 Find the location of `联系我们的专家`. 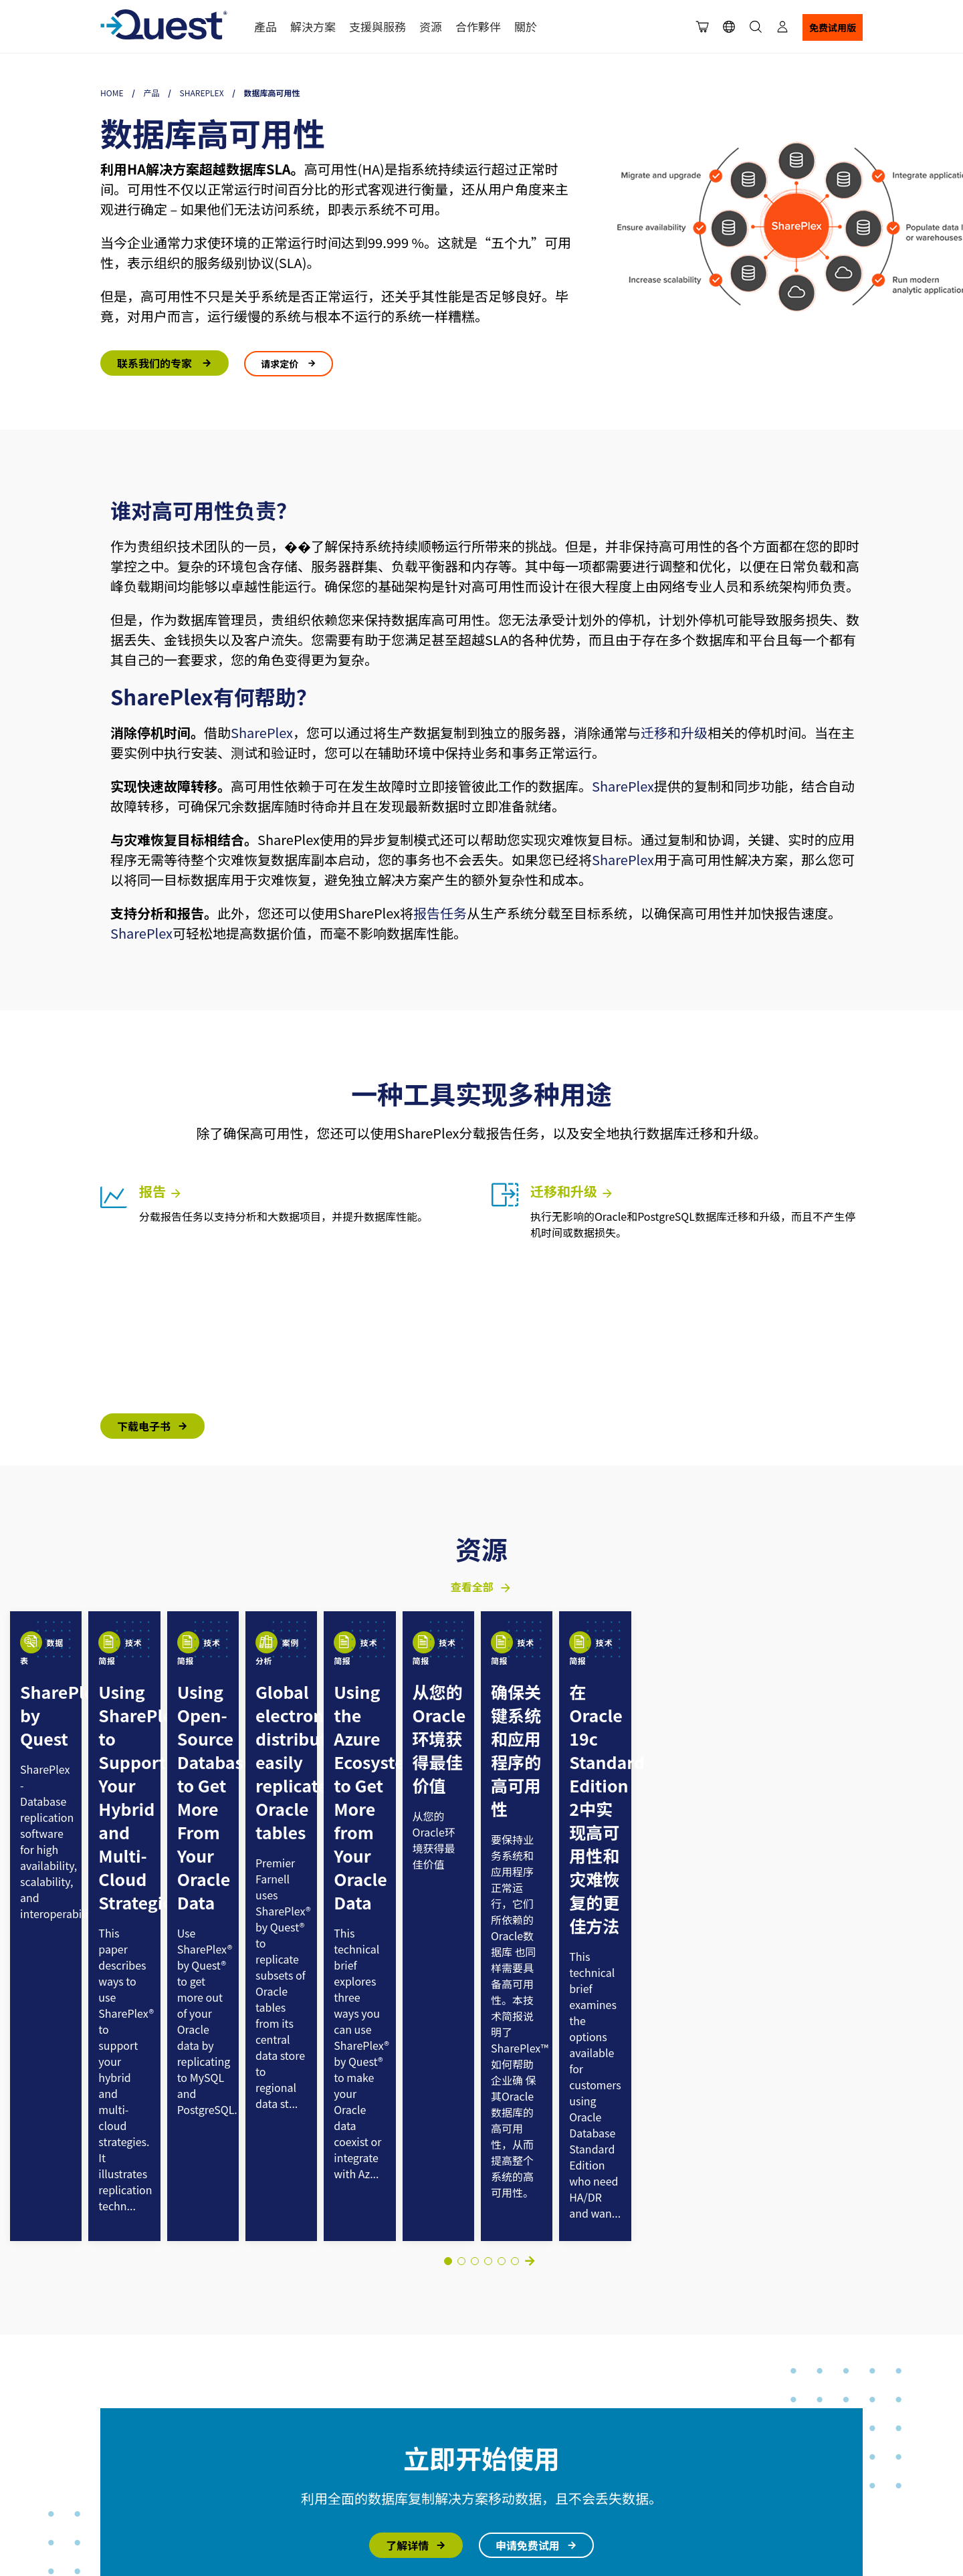

联系我们的专家 is located at coordinates (156, 363).